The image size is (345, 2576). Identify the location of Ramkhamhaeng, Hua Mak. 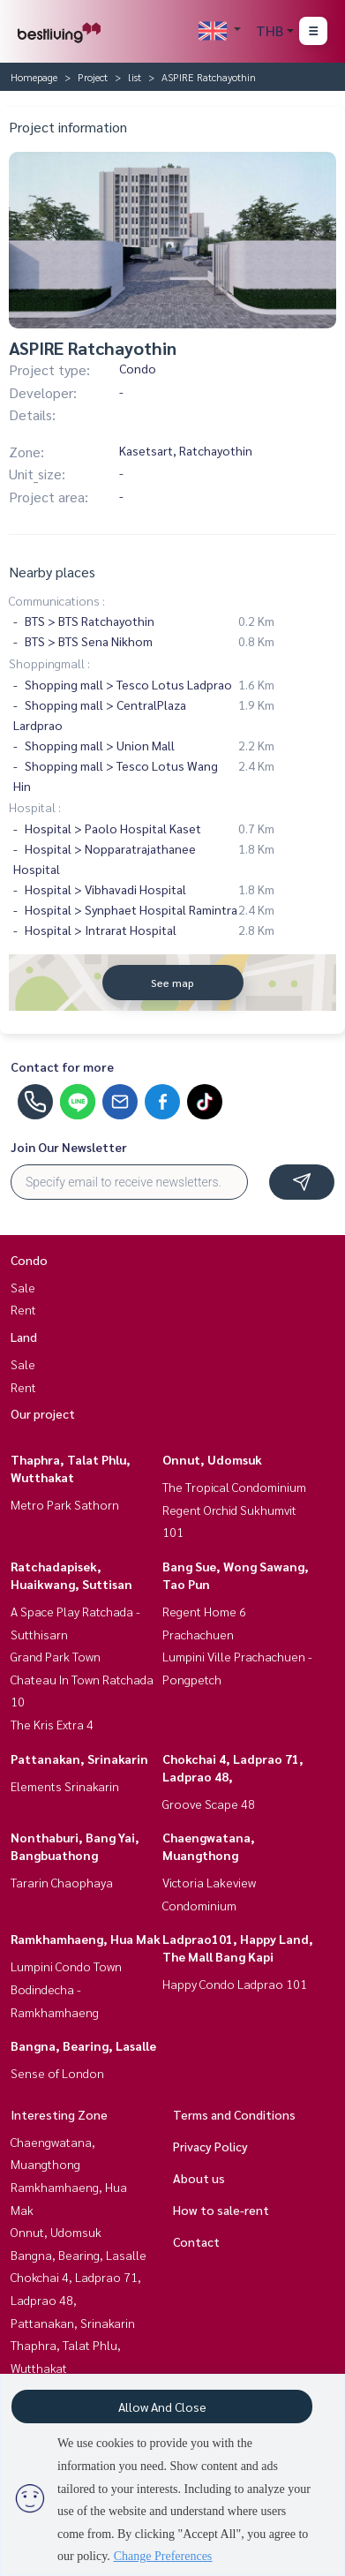
(86, 1939).